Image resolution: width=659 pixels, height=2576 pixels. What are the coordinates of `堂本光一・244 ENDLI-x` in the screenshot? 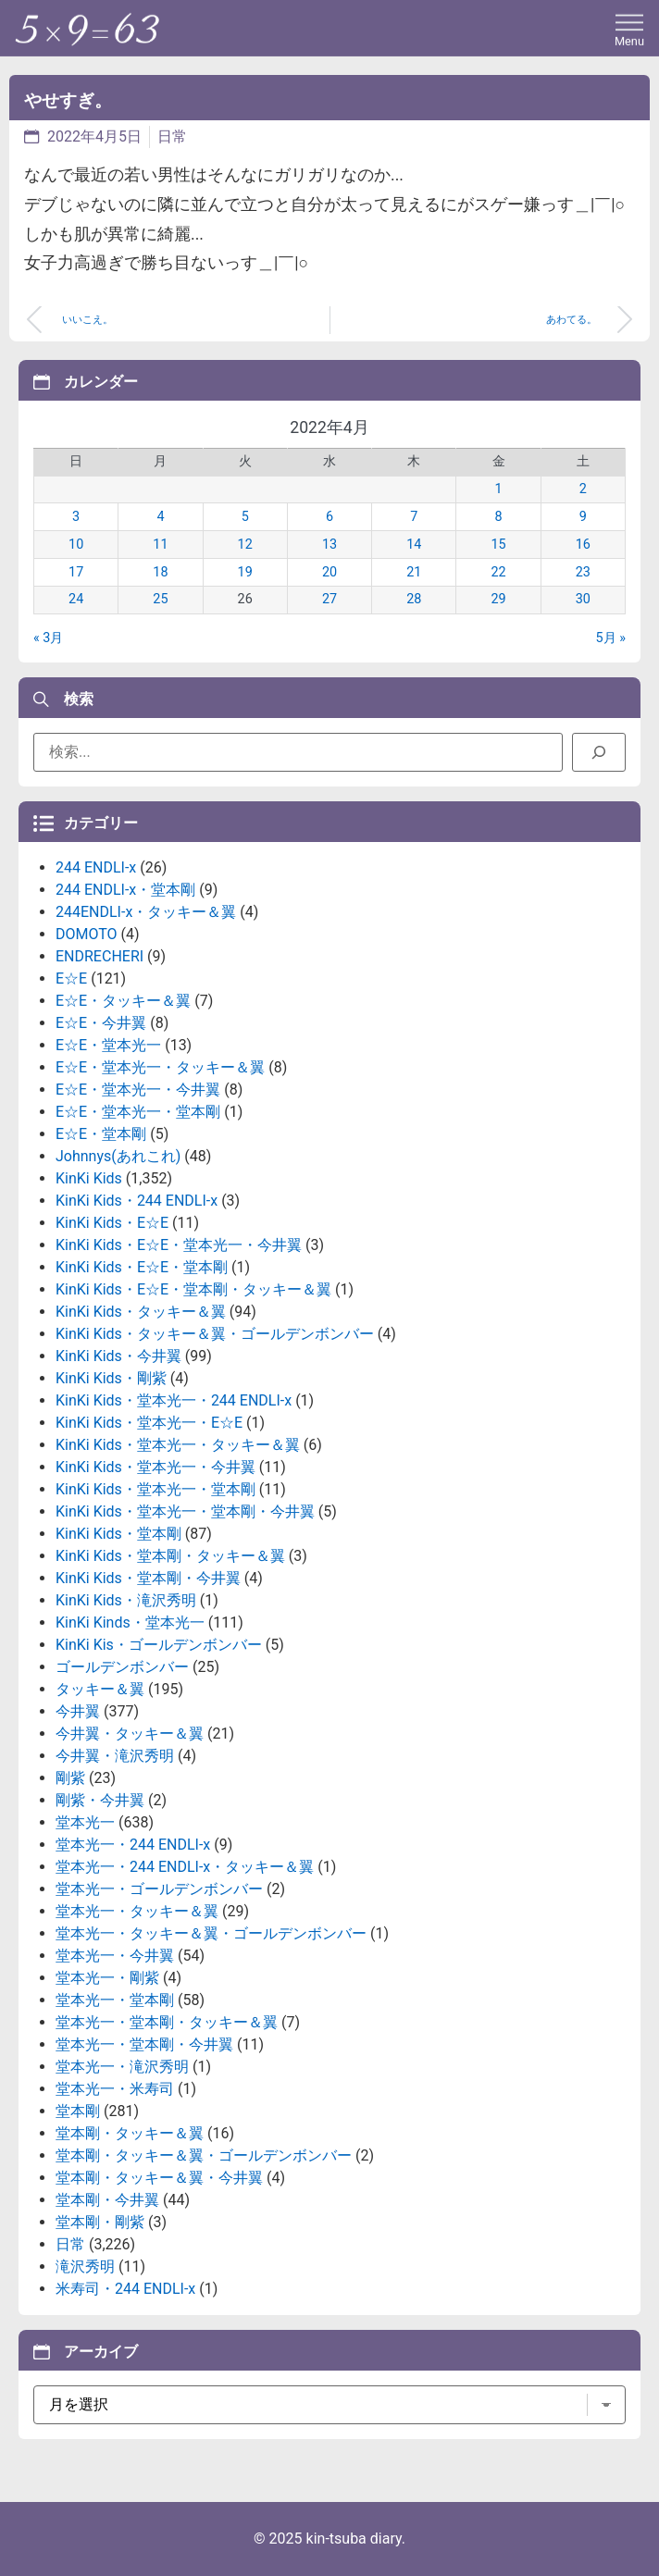 It's located at (133, 1844).